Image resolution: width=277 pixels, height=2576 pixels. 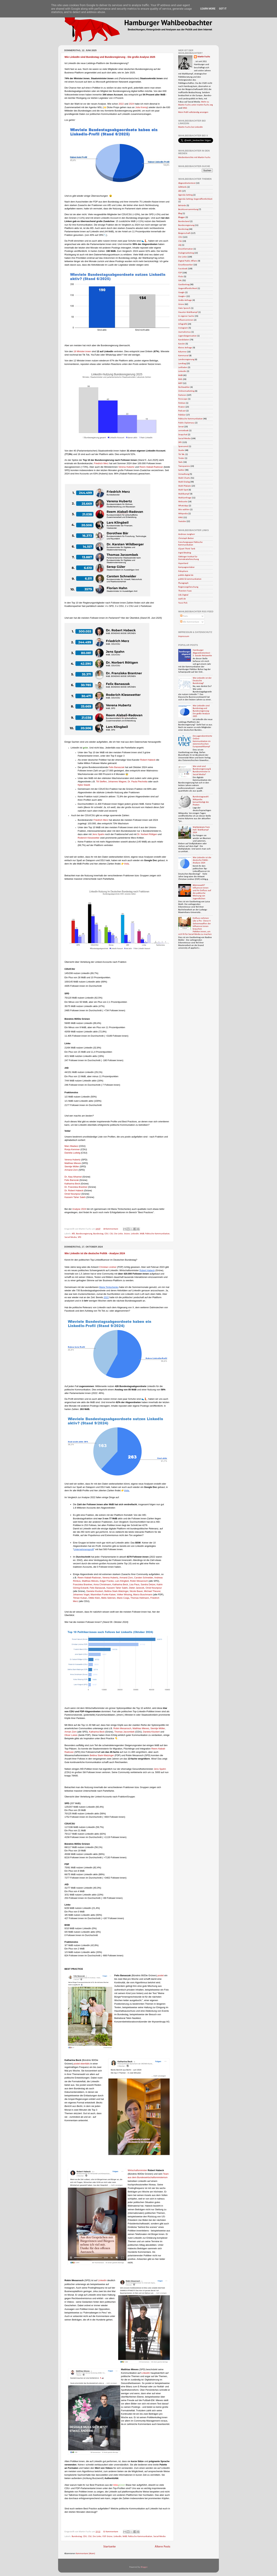 I want to click on Leitfaden, so click(x=182, y=367).